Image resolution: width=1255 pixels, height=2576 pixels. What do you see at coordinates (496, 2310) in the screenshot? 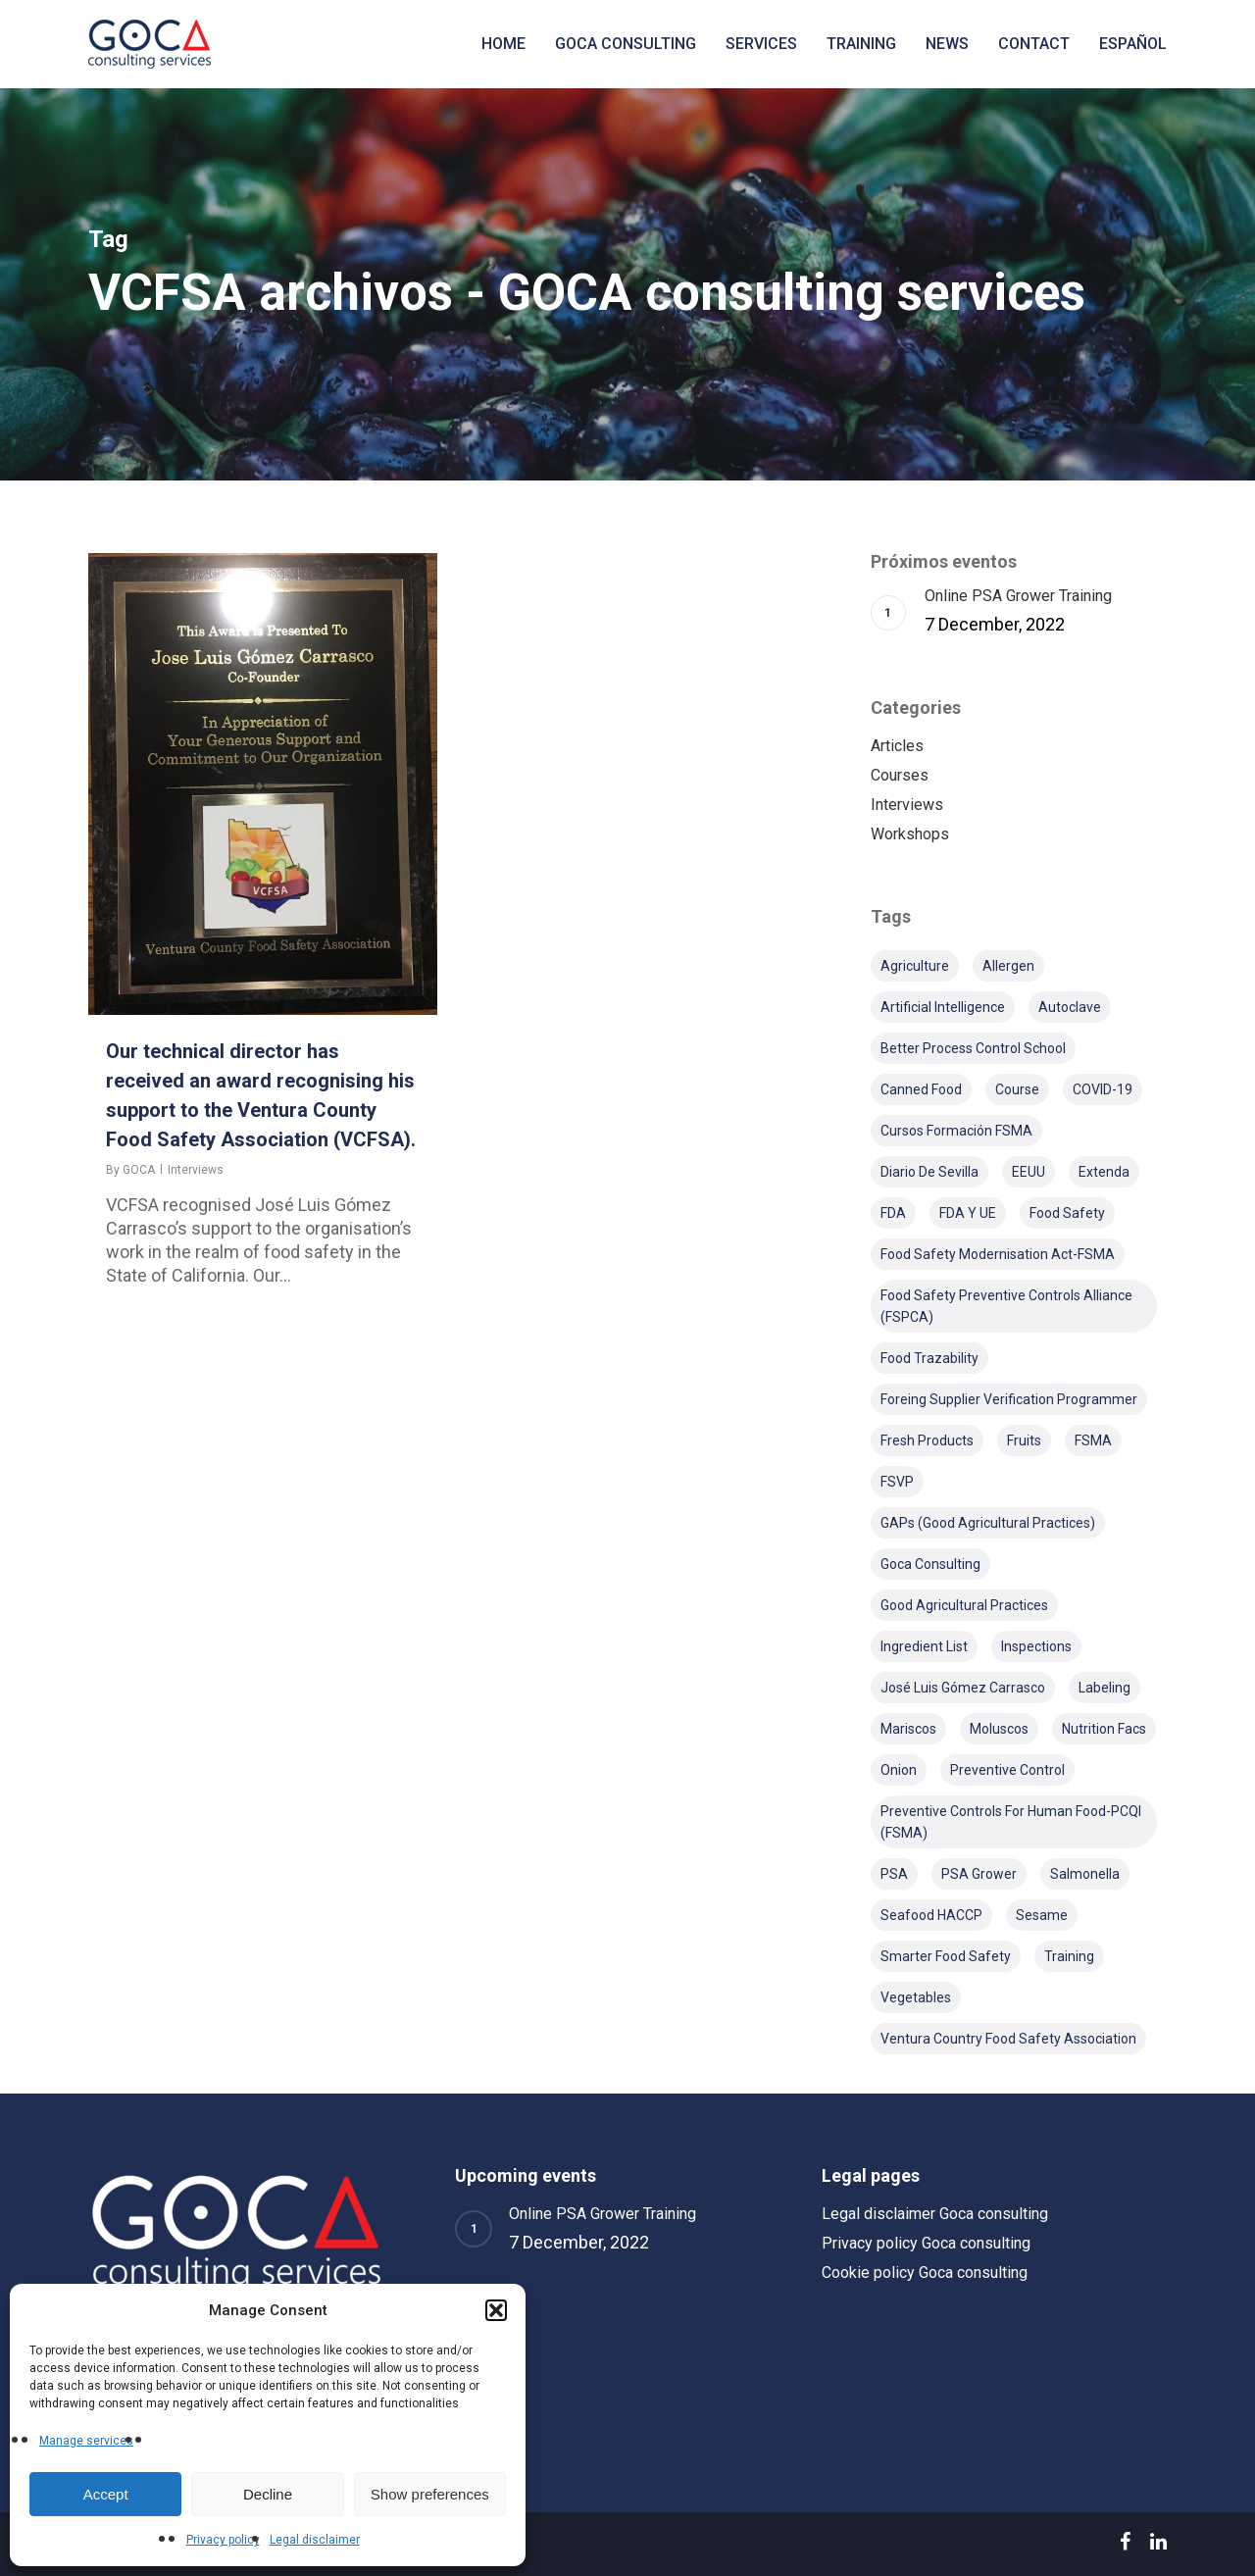
I see `[button]` at bounding box center [496, 2310].